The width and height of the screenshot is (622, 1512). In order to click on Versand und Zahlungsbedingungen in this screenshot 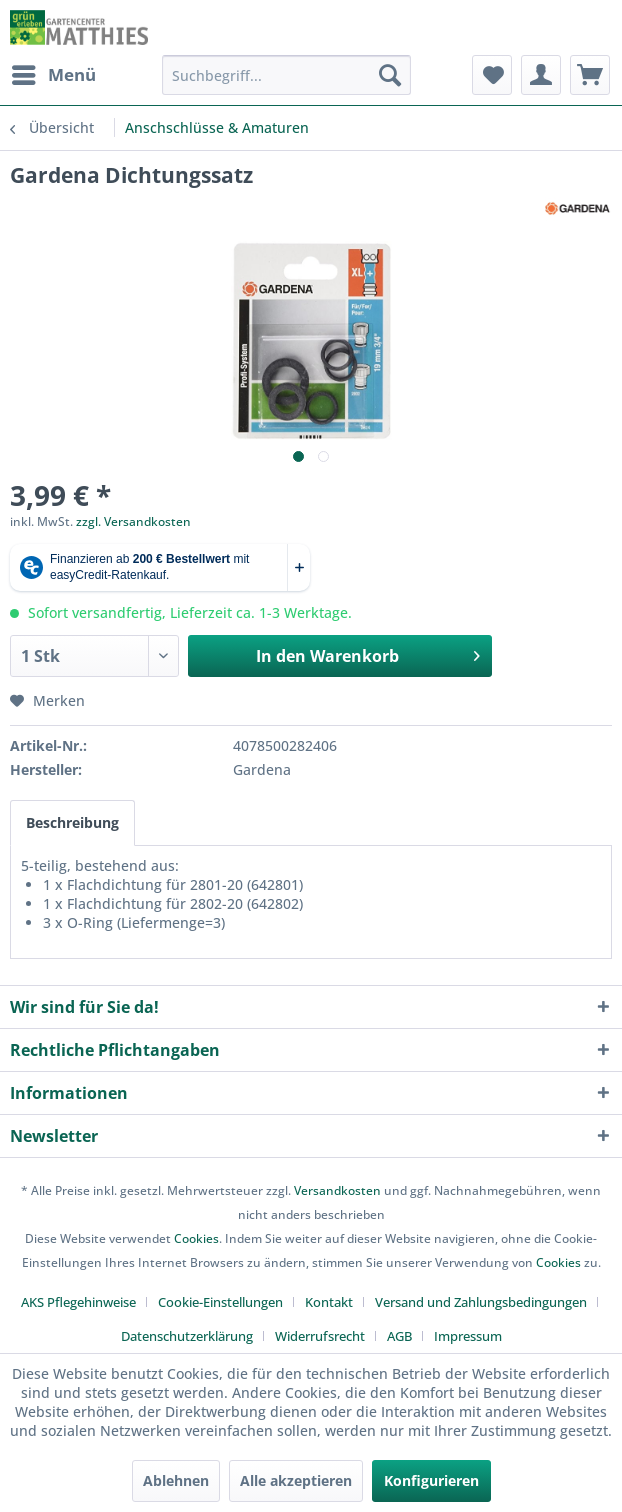, I will do `click(481, 1302)`.